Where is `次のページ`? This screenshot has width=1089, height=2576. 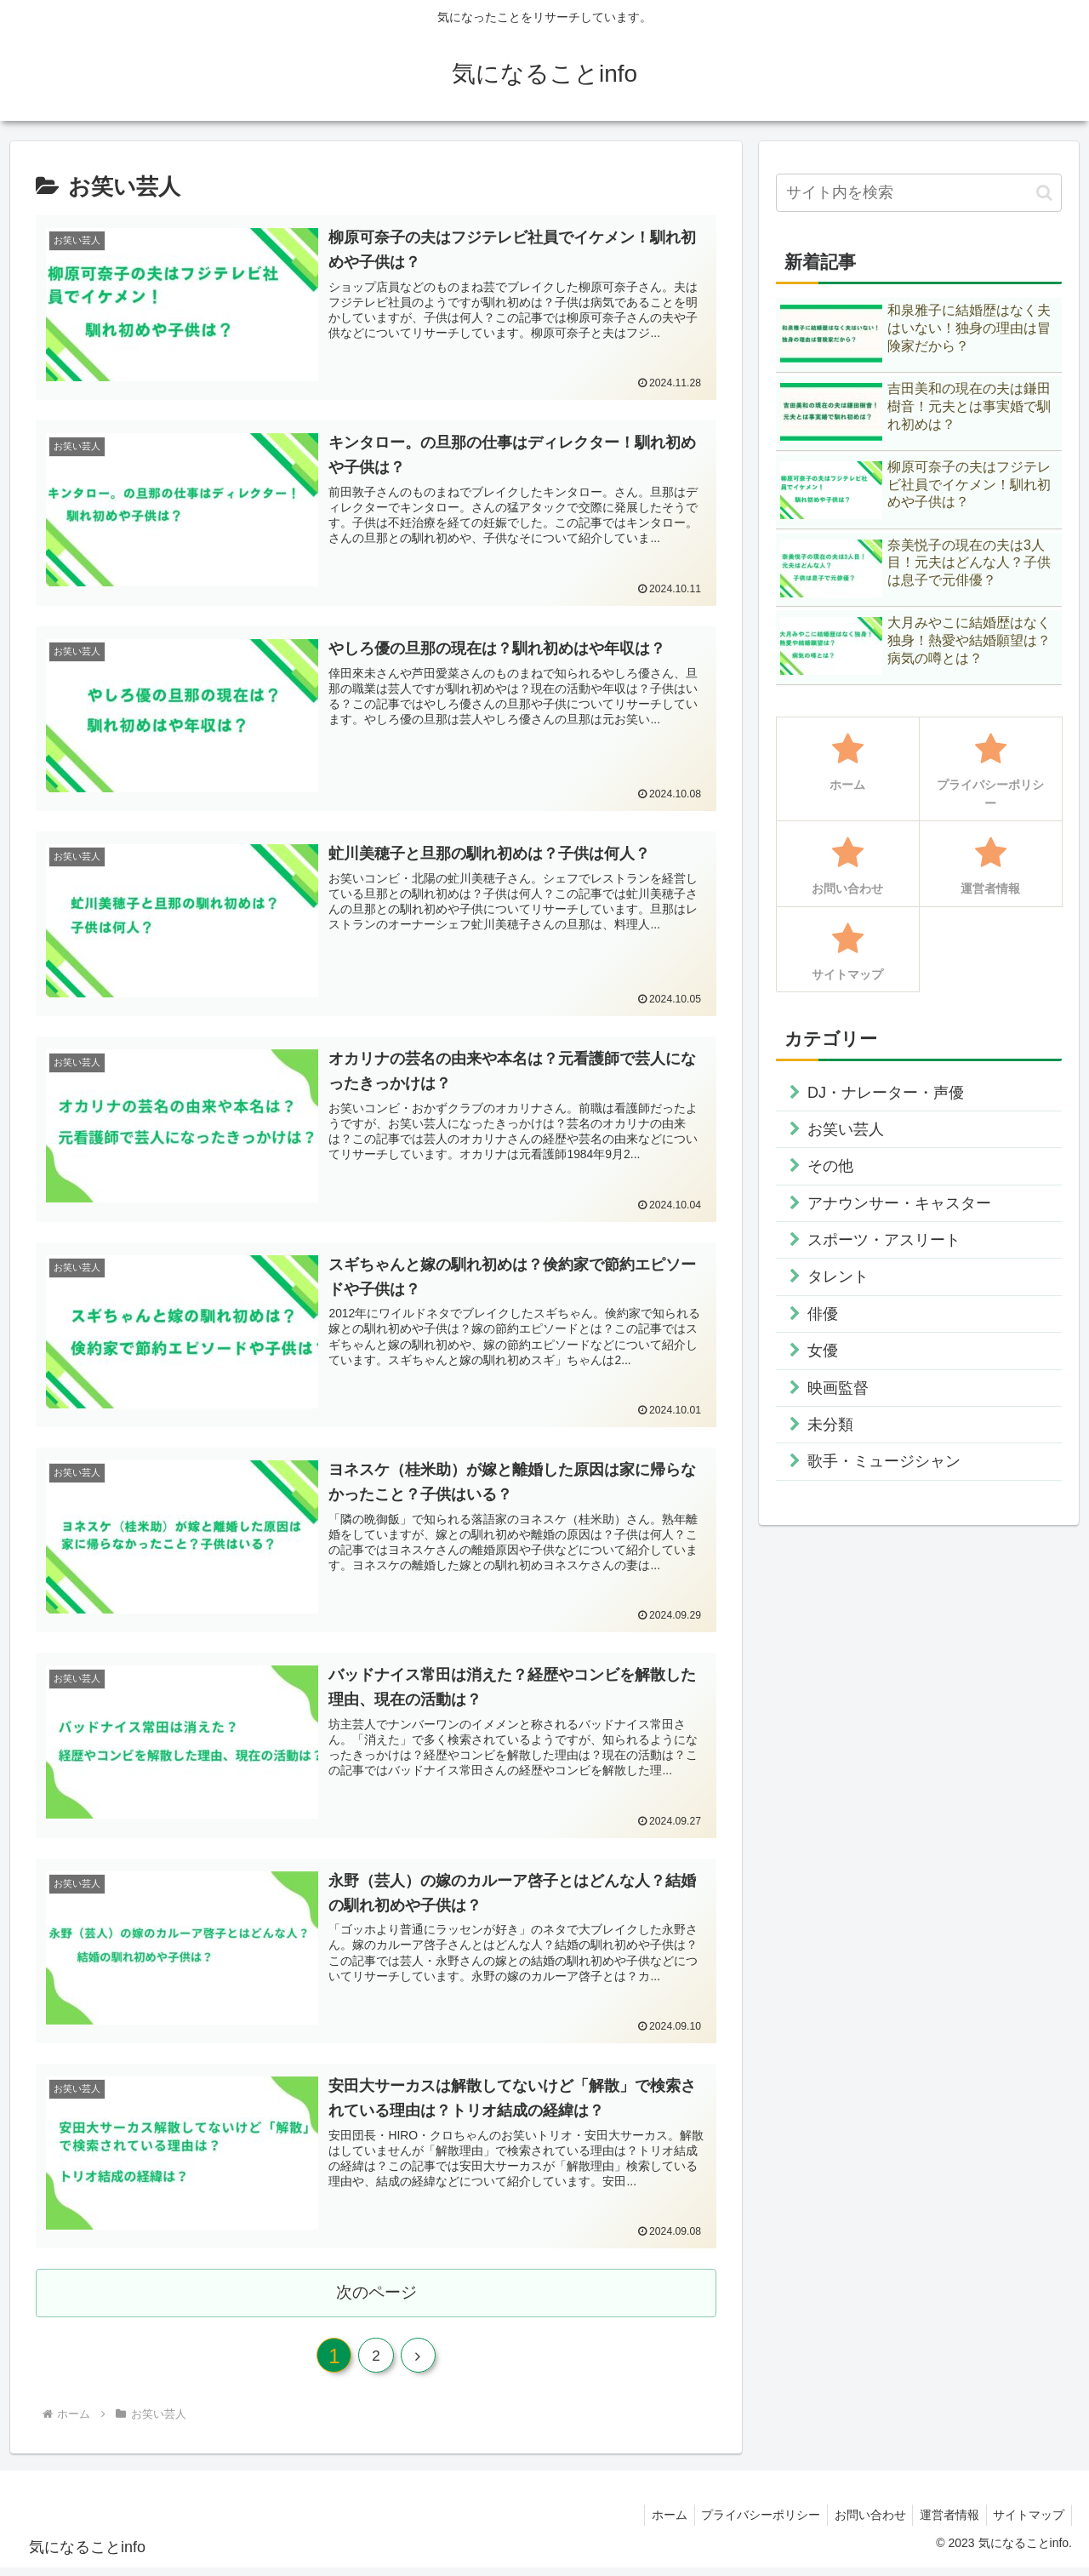
次のページ is located at coordinates (376, 2294).